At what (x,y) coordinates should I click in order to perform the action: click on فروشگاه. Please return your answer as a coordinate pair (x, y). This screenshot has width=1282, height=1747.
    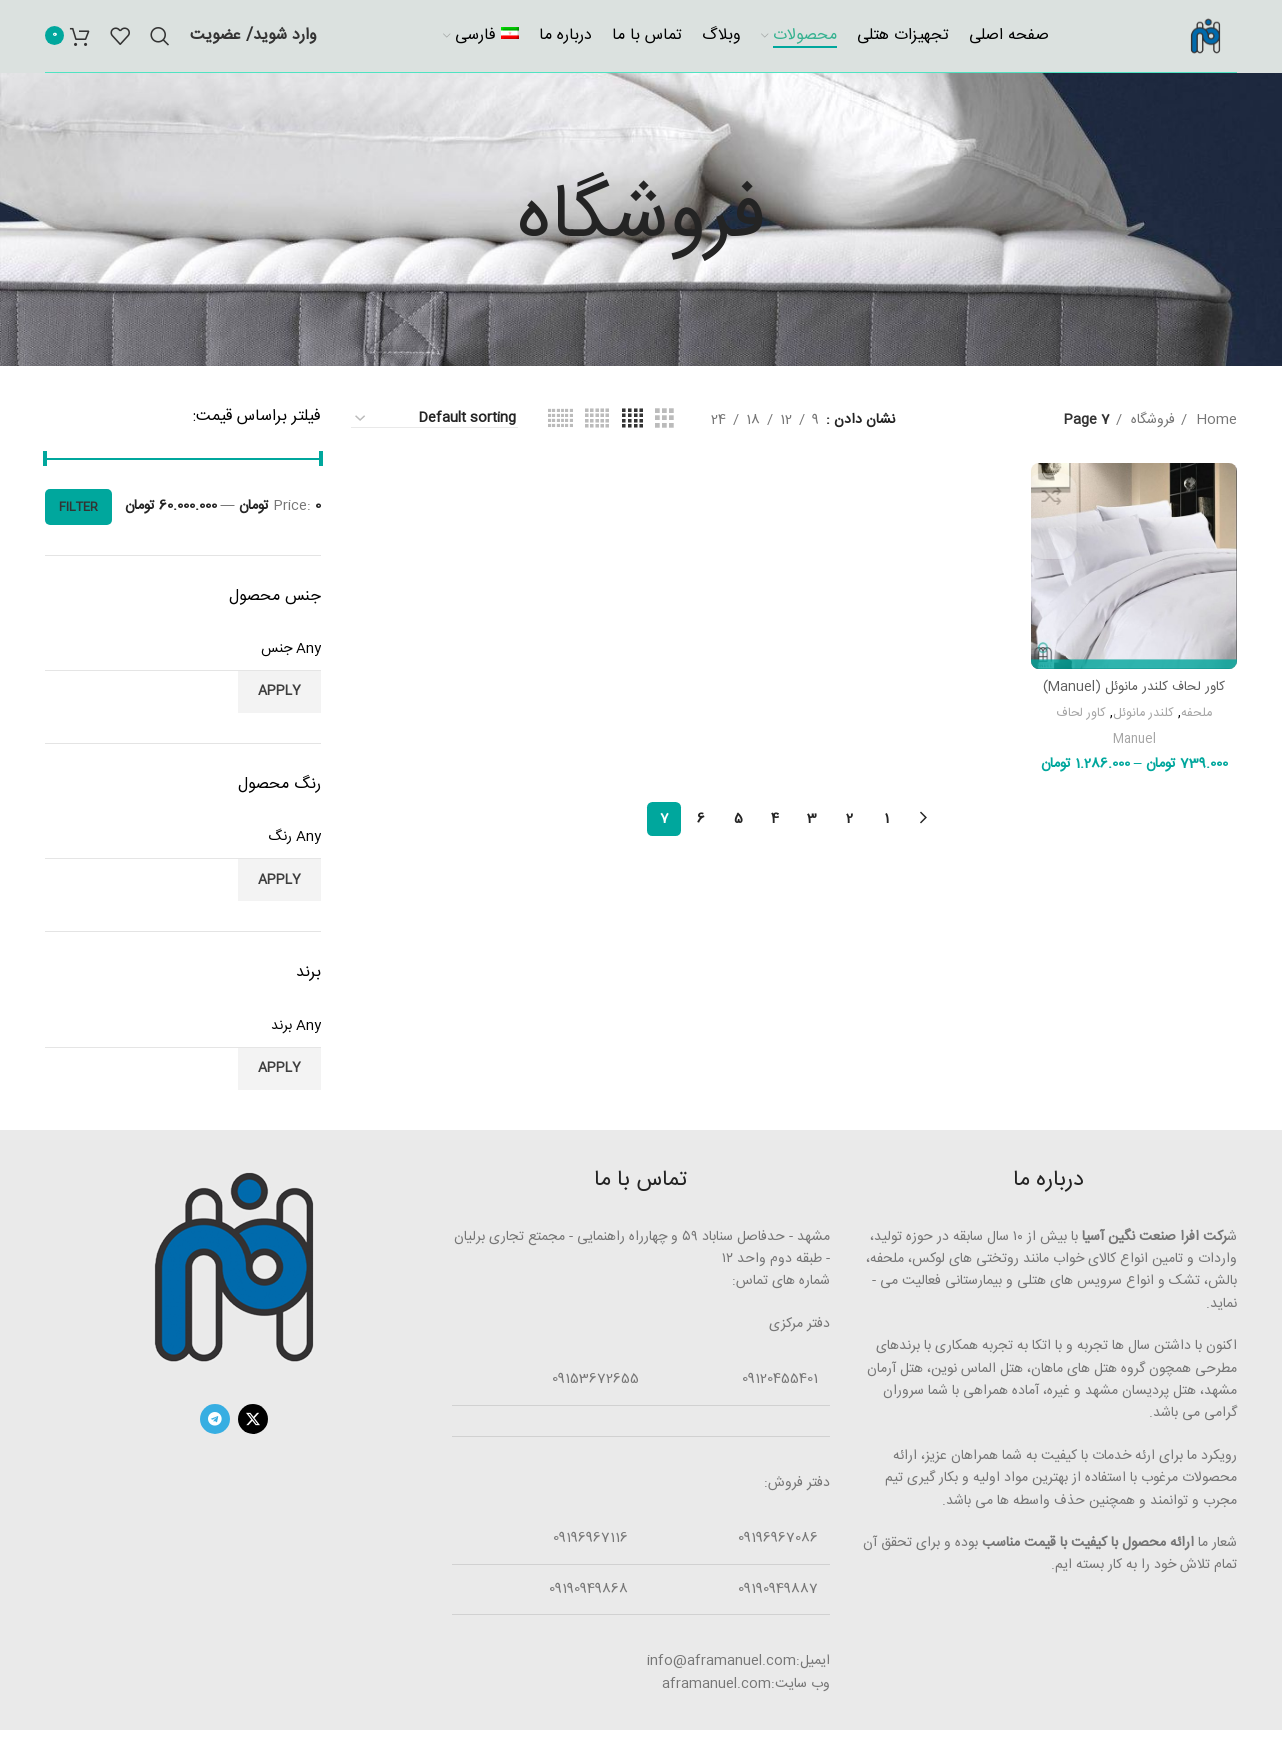
    Looking at the image, I should click on (1151, 437).